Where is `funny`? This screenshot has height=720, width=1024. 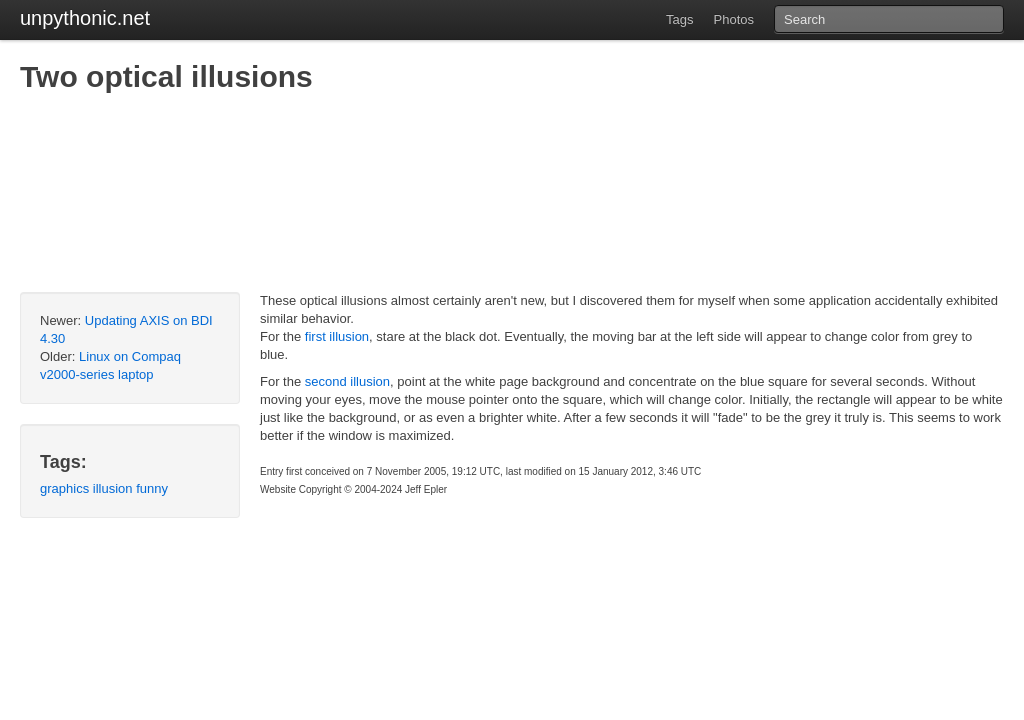
funny is located at coordinates (152, 488).